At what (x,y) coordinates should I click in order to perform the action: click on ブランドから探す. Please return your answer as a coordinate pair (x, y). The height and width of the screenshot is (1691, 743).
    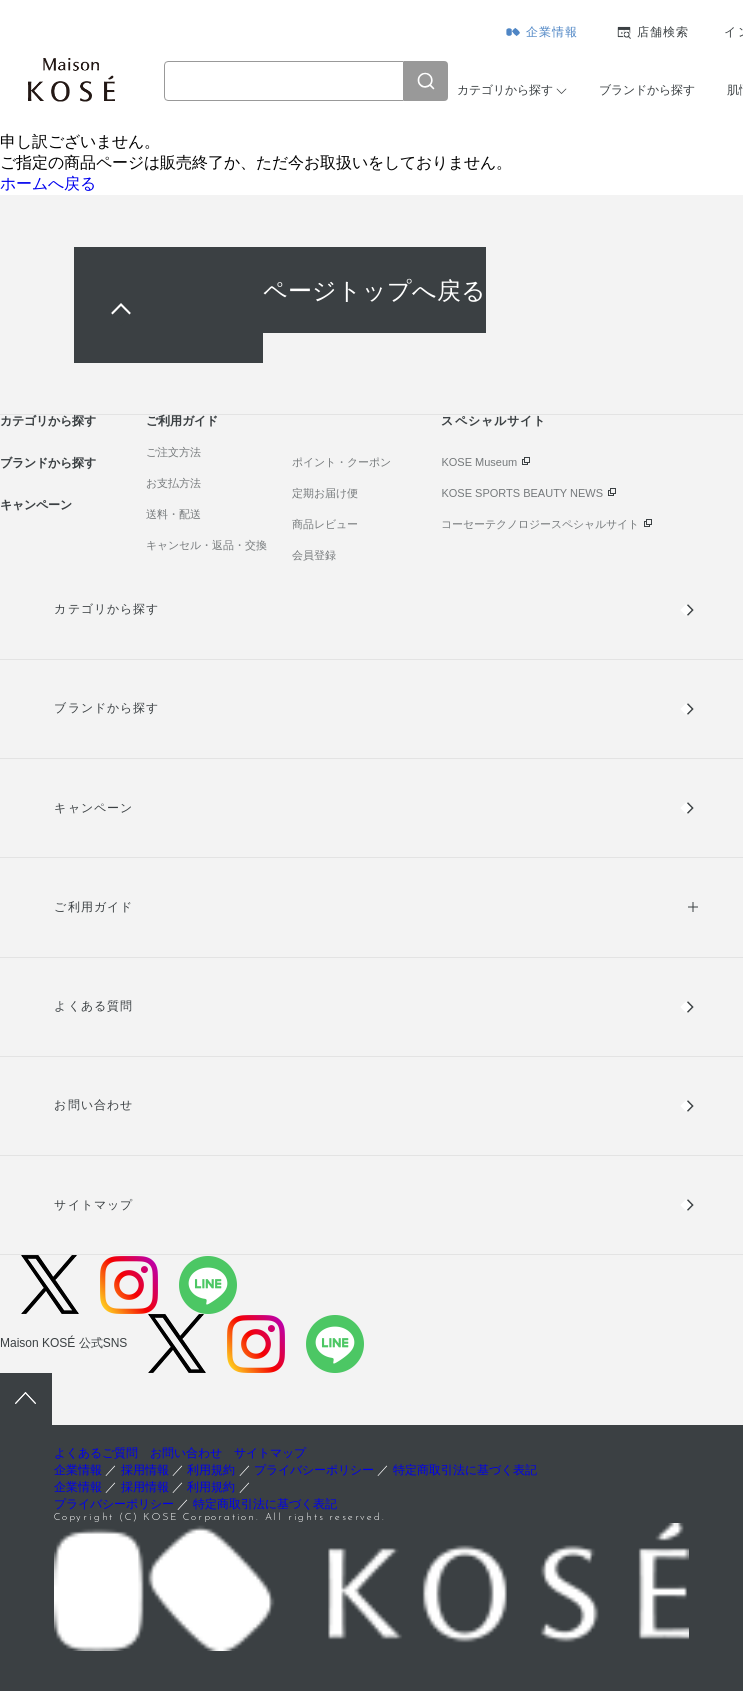
    Looking at the image, I should click on (647, 90).